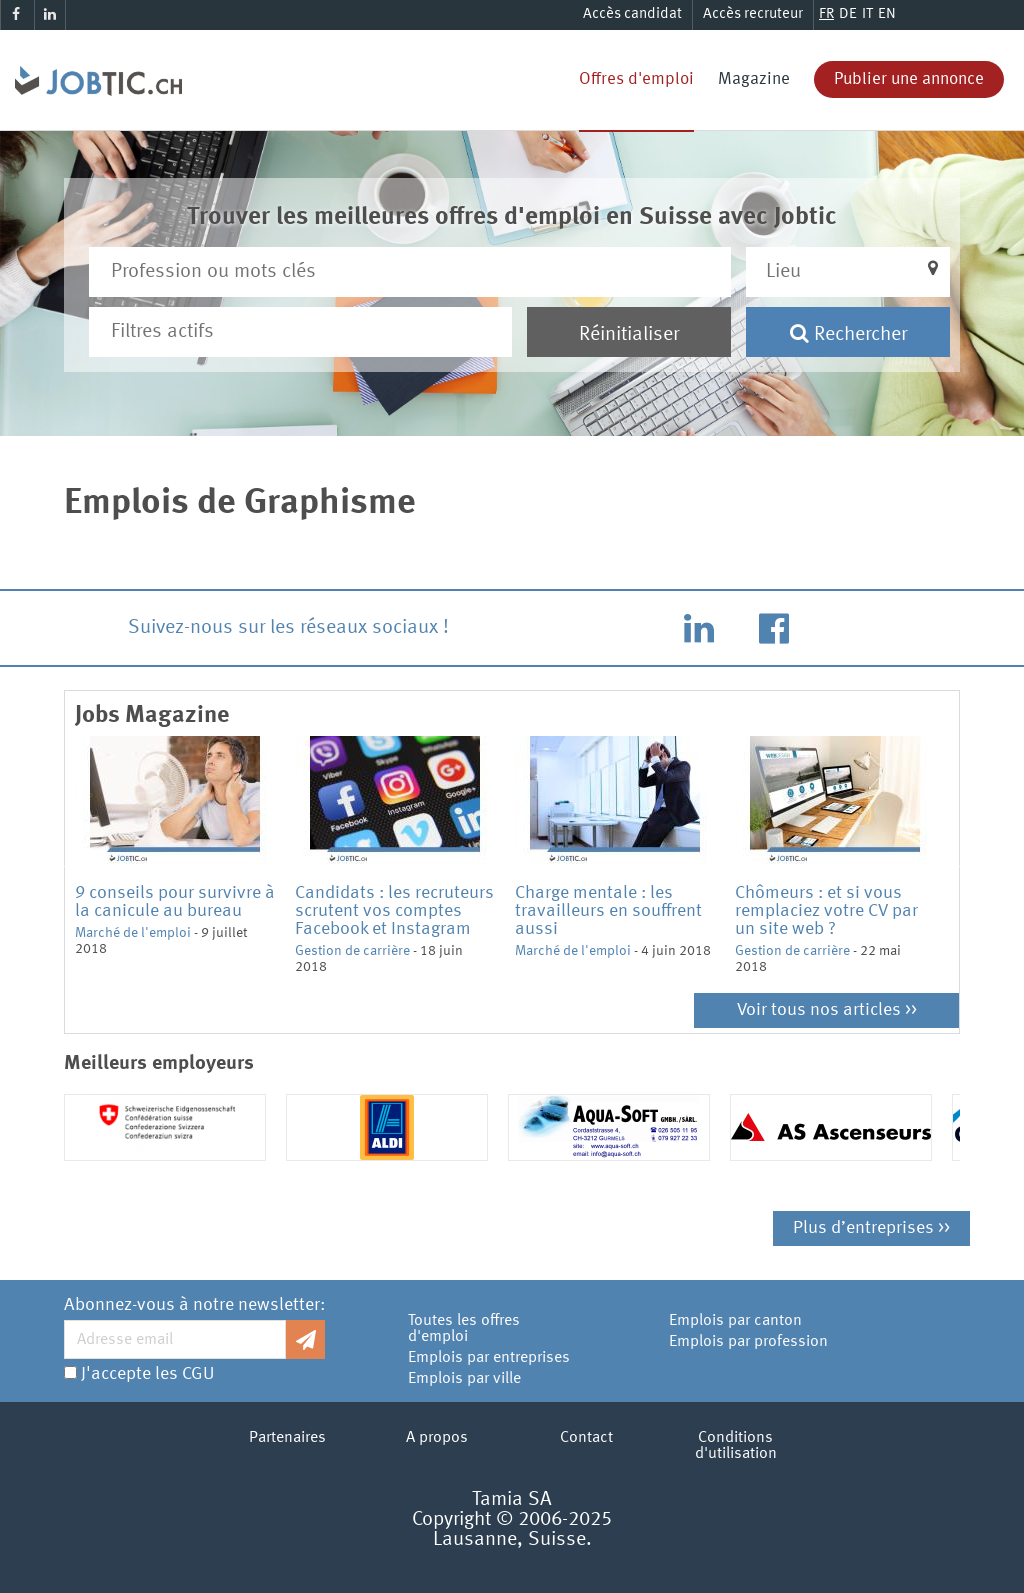  I want to click on J'accepte les CGU, so click(147, 1374).